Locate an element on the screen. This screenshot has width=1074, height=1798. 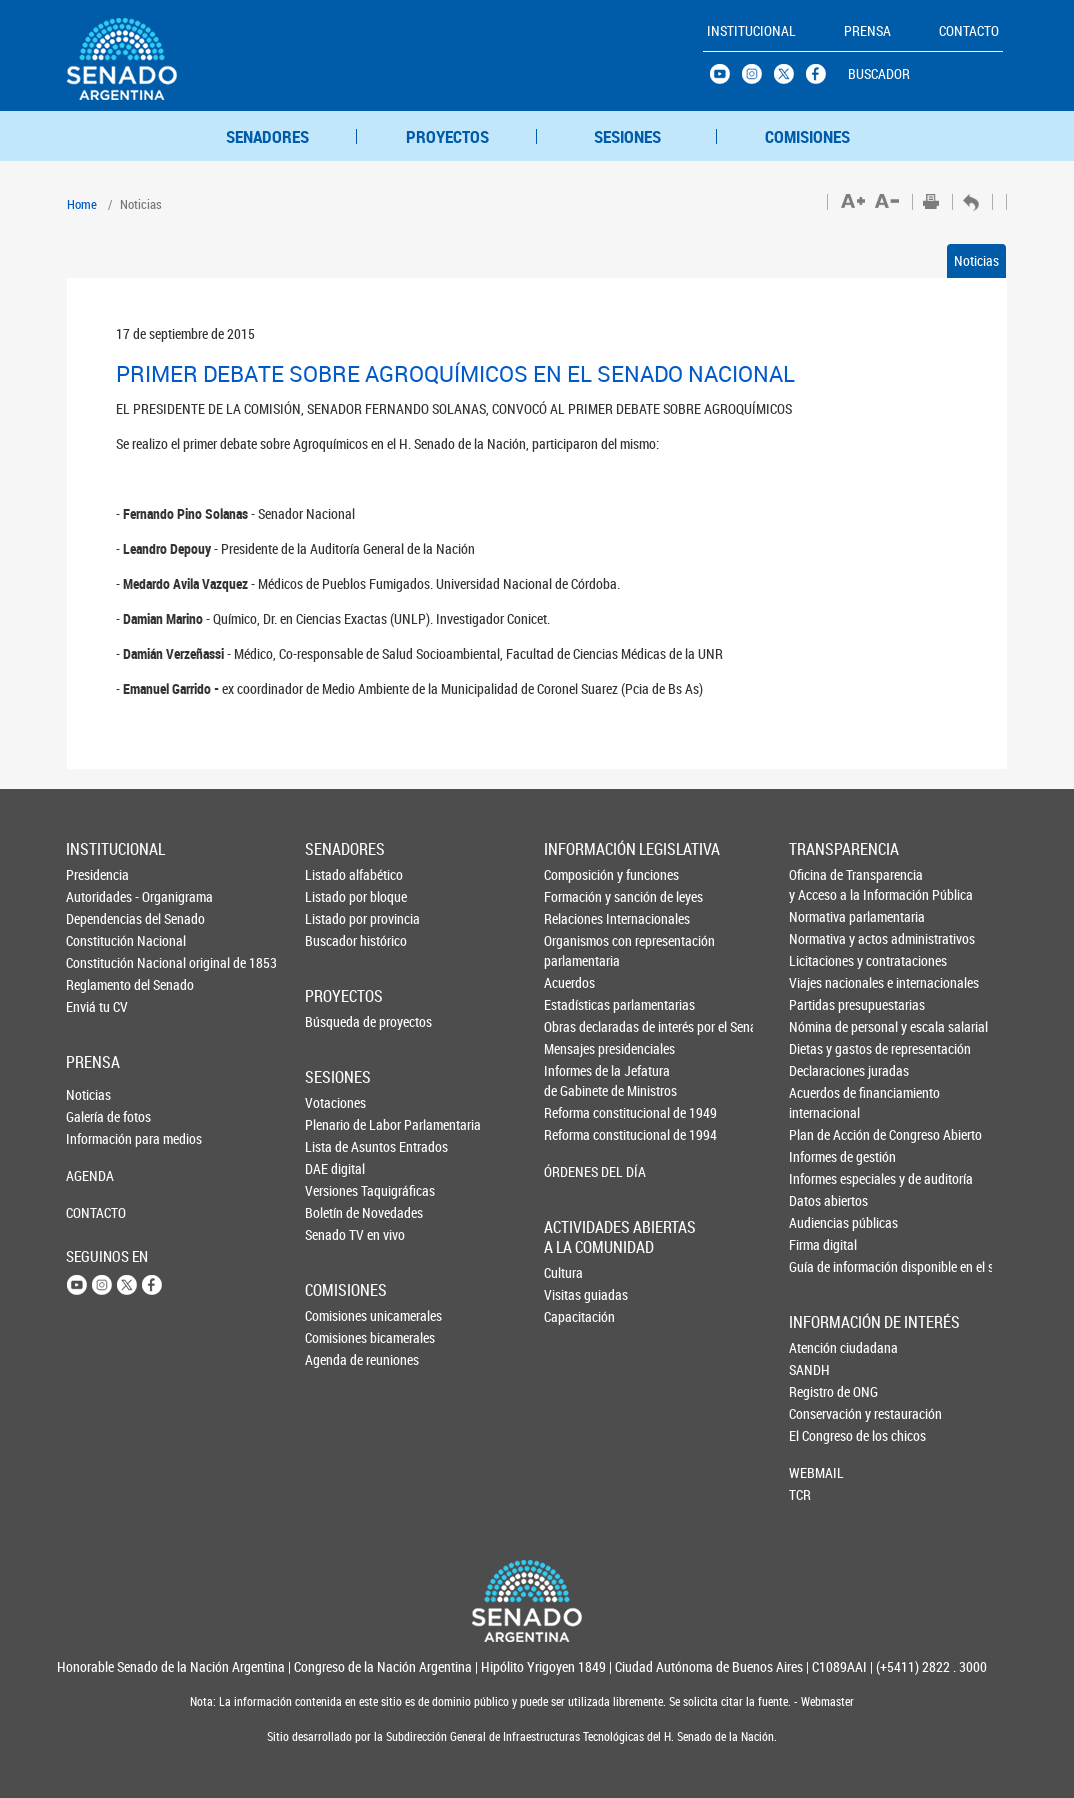
Acuerdos is located at coordinates (569, 982).